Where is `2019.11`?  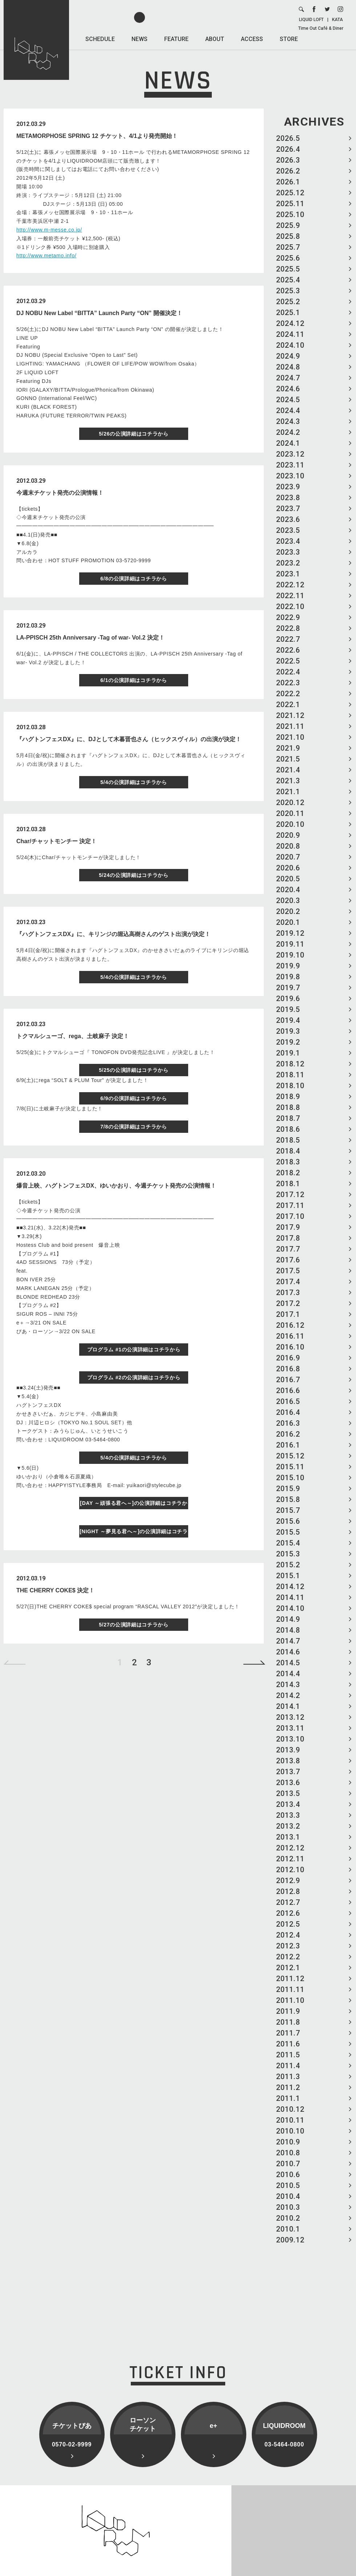 2019.11 is located at coordinates (290, 944).